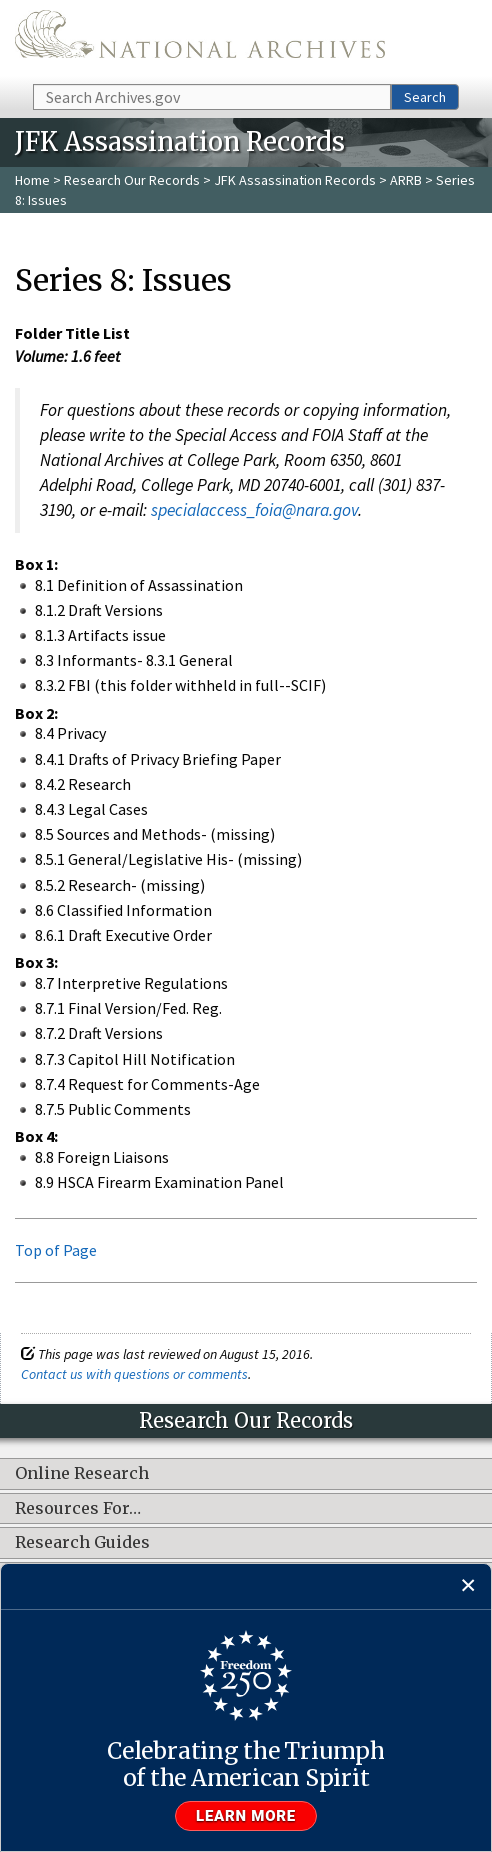  What do you see at coordinates (246, 1816) in the screenshot?
I see `Learn more` at bounding box center [246, 1816].